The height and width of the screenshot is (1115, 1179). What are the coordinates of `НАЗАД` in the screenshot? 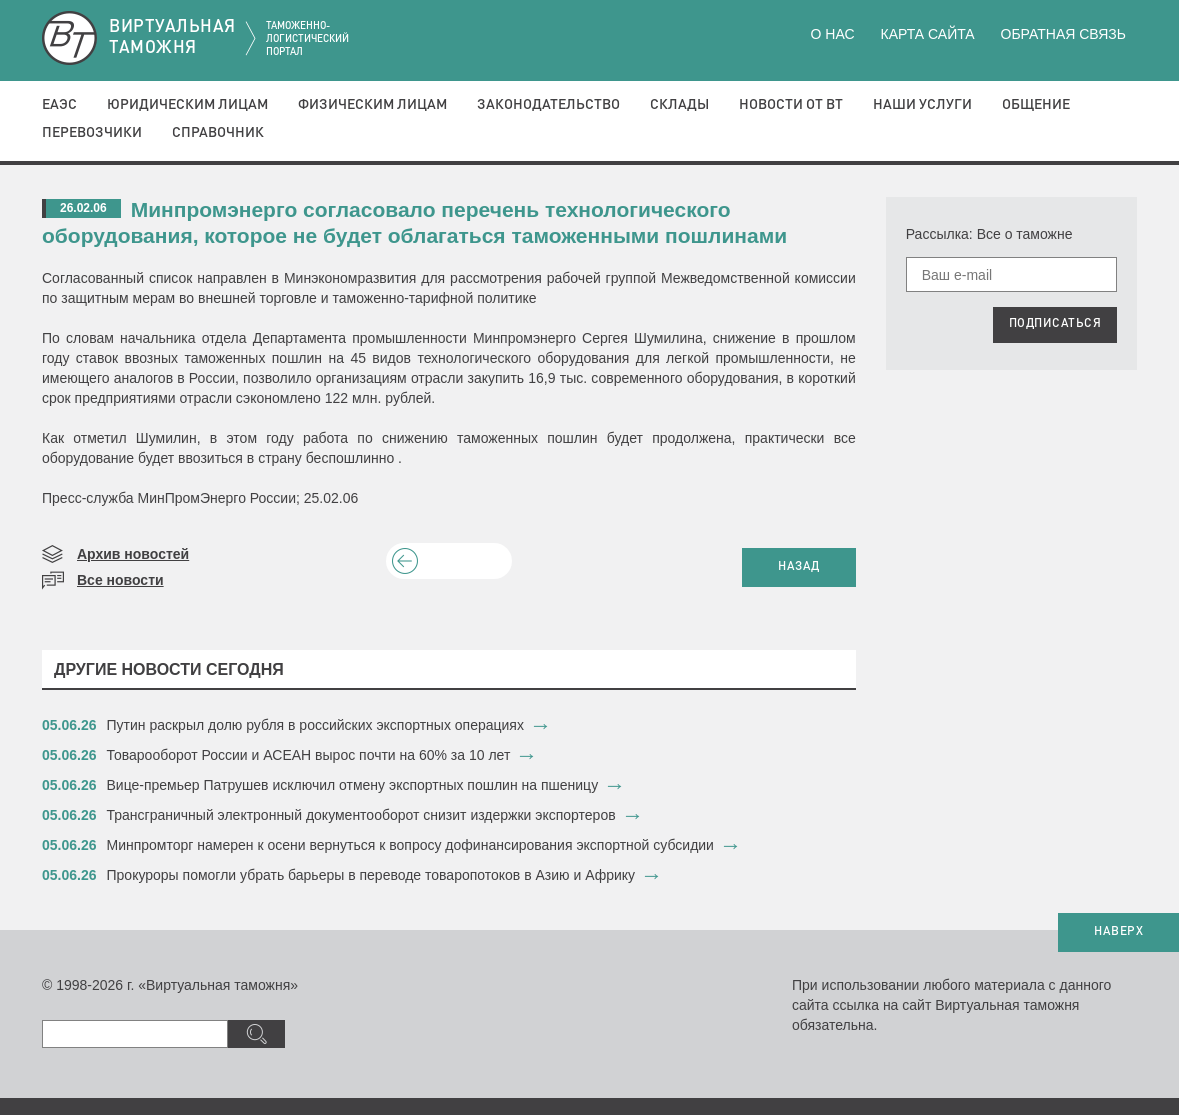 It's located at (799, 567).